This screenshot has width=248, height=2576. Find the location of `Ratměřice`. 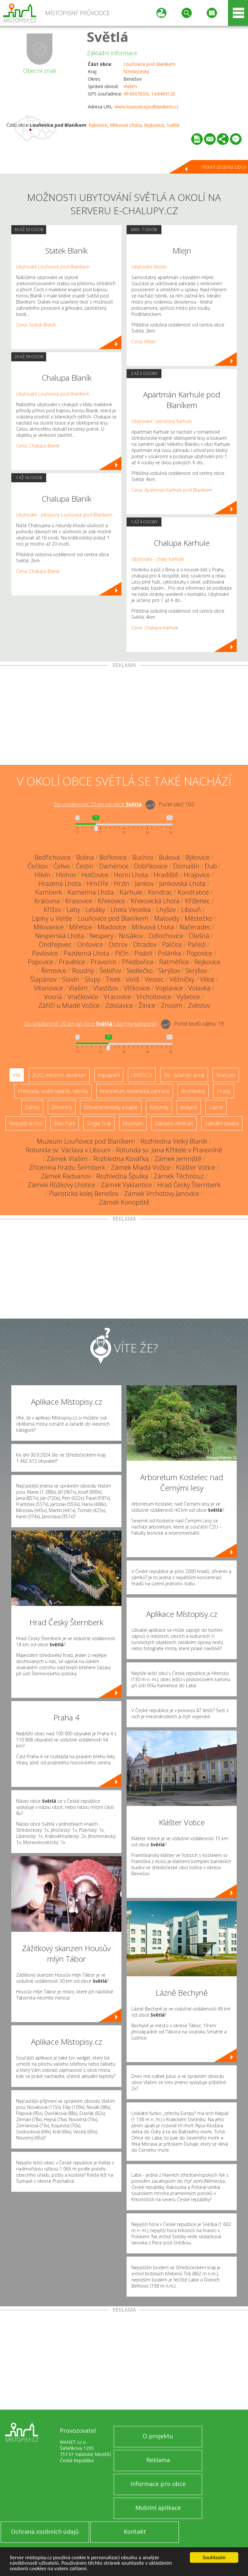

Ratměřice is located at coordinates (174, 961).